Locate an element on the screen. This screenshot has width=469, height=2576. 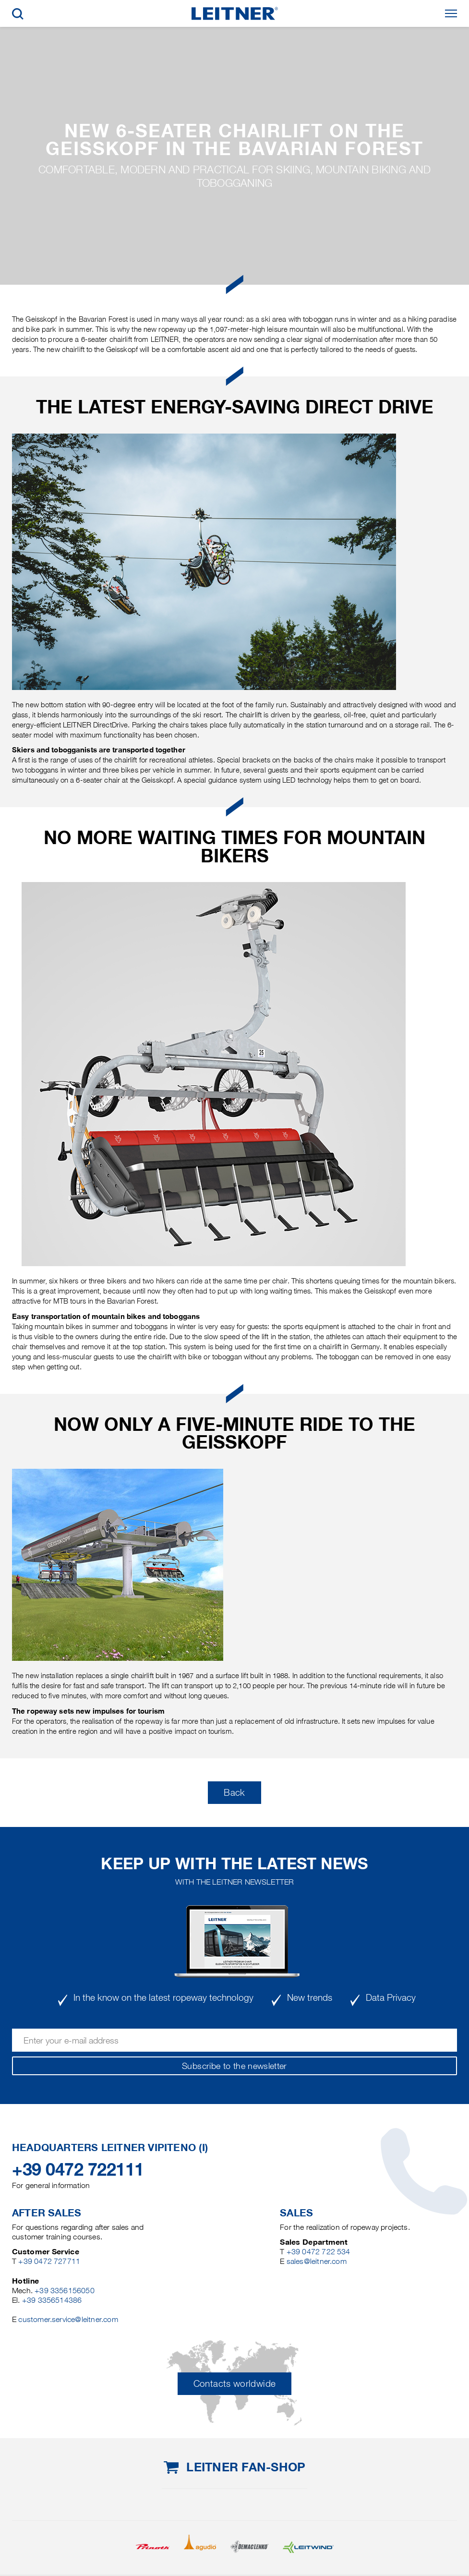
+39 0472 727711 is located at coordinates (49, 2261).